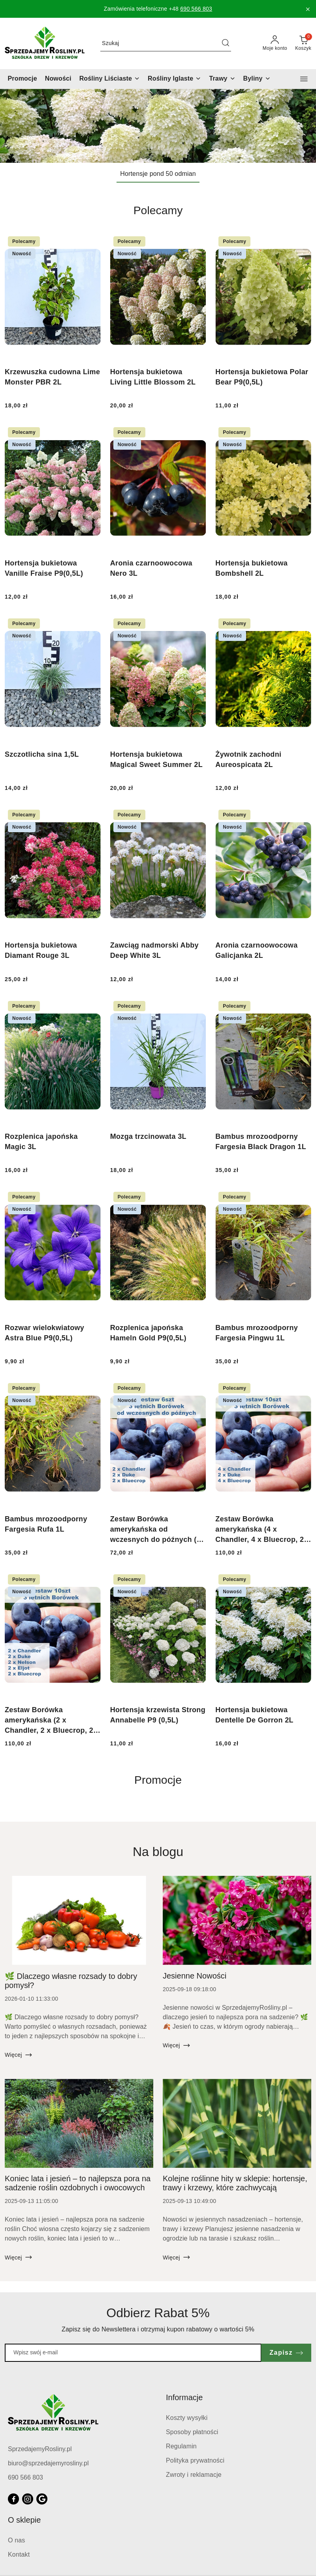 This screenshot has height=2576, width=316. I want to click on Mozga trzcinowata 3L, so click(148, 1136).